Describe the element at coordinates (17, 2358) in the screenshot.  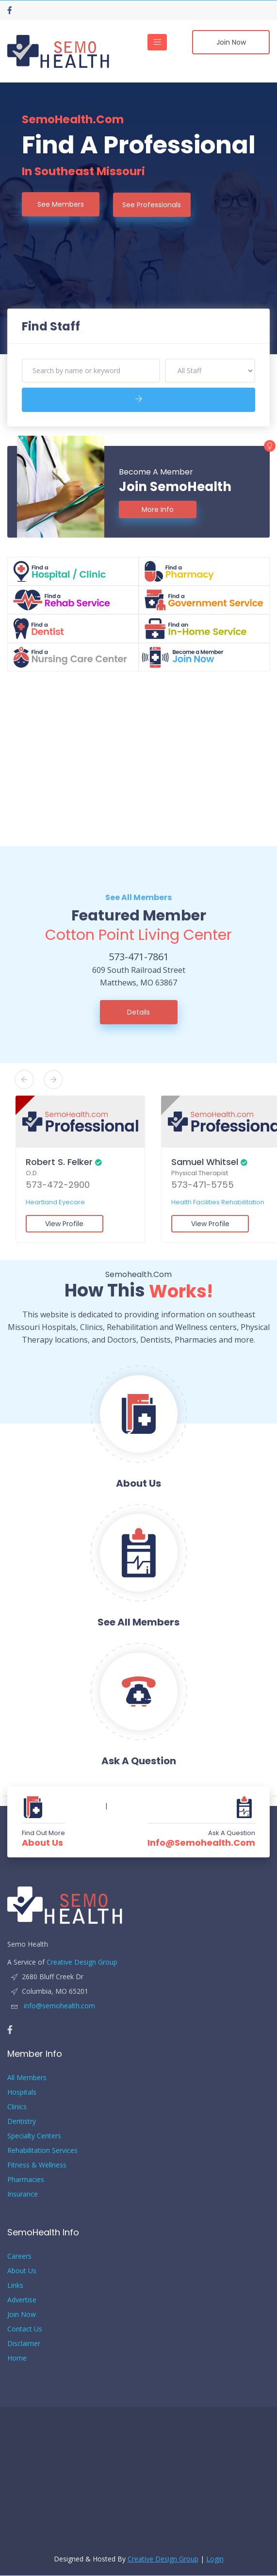
I see `Home` at that location.